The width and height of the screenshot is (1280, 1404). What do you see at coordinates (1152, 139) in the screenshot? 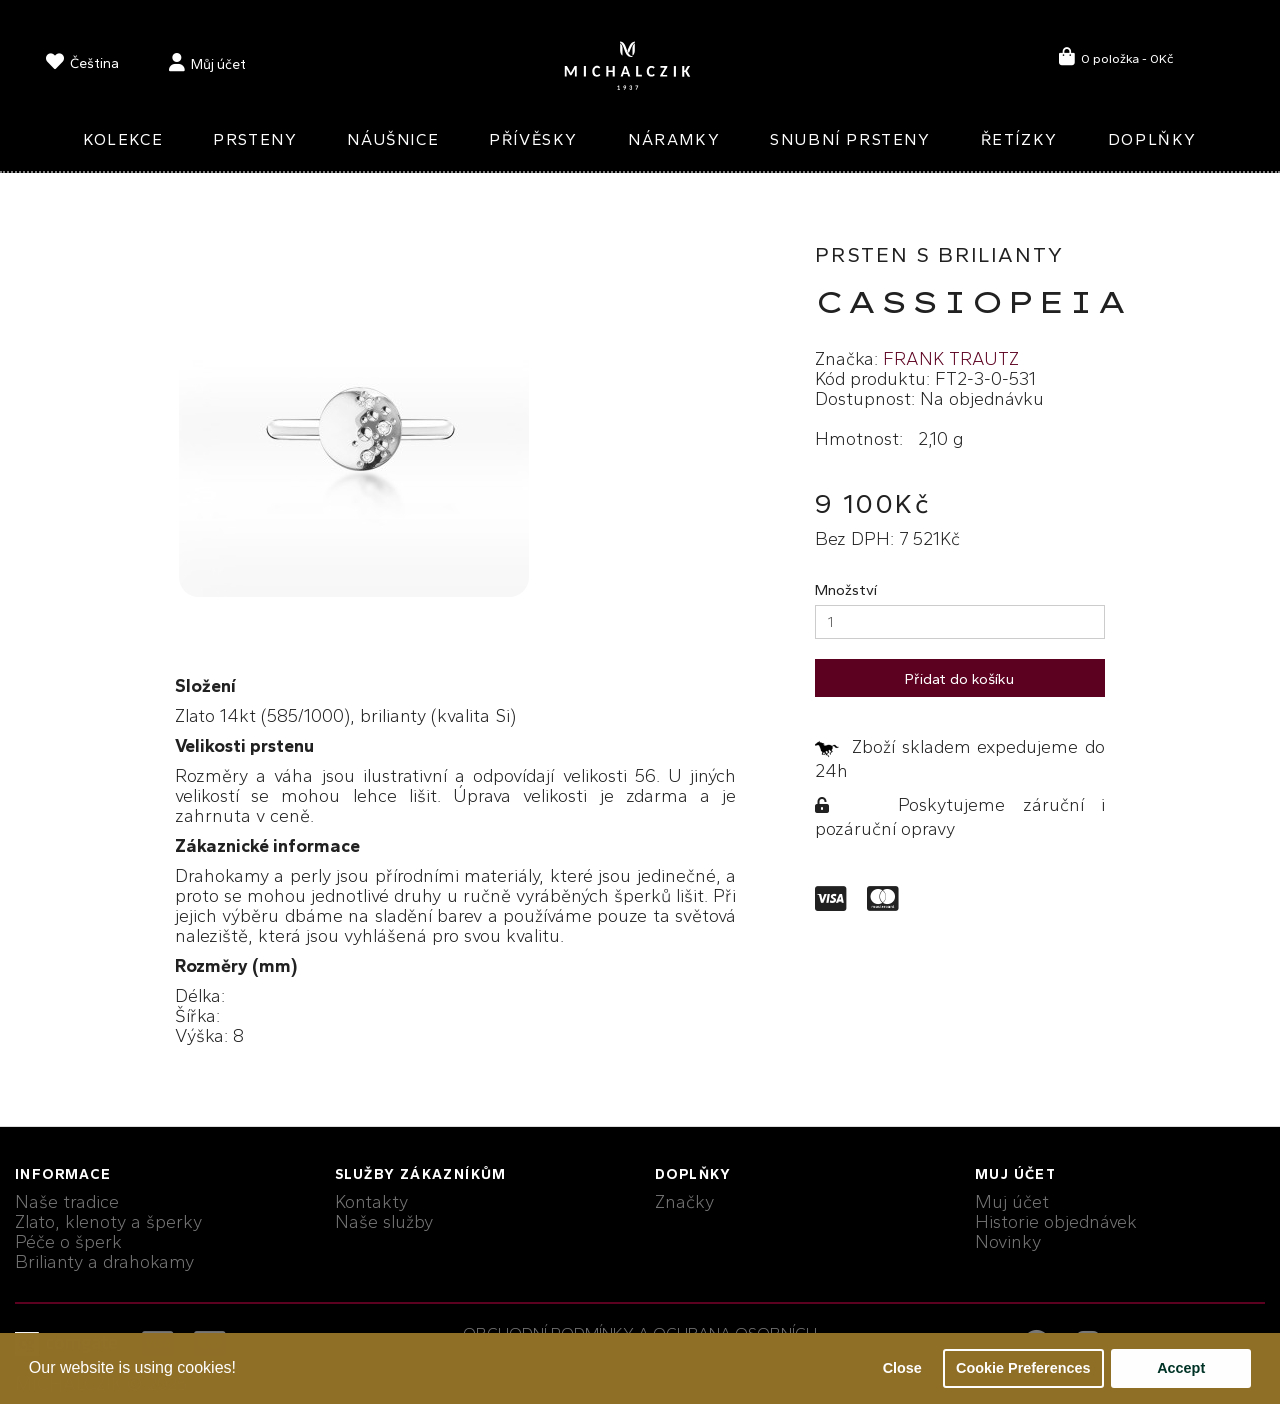
I see `Doplňky` at bounding box center [1152, 139].